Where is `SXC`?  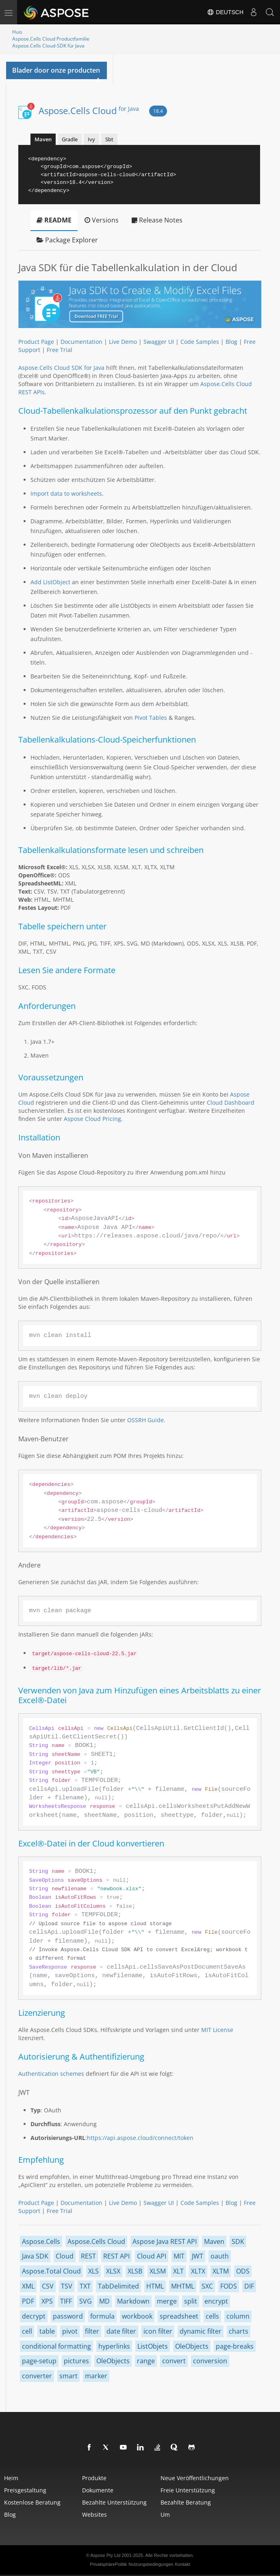
SXC is located at coordinates (207, 2286).